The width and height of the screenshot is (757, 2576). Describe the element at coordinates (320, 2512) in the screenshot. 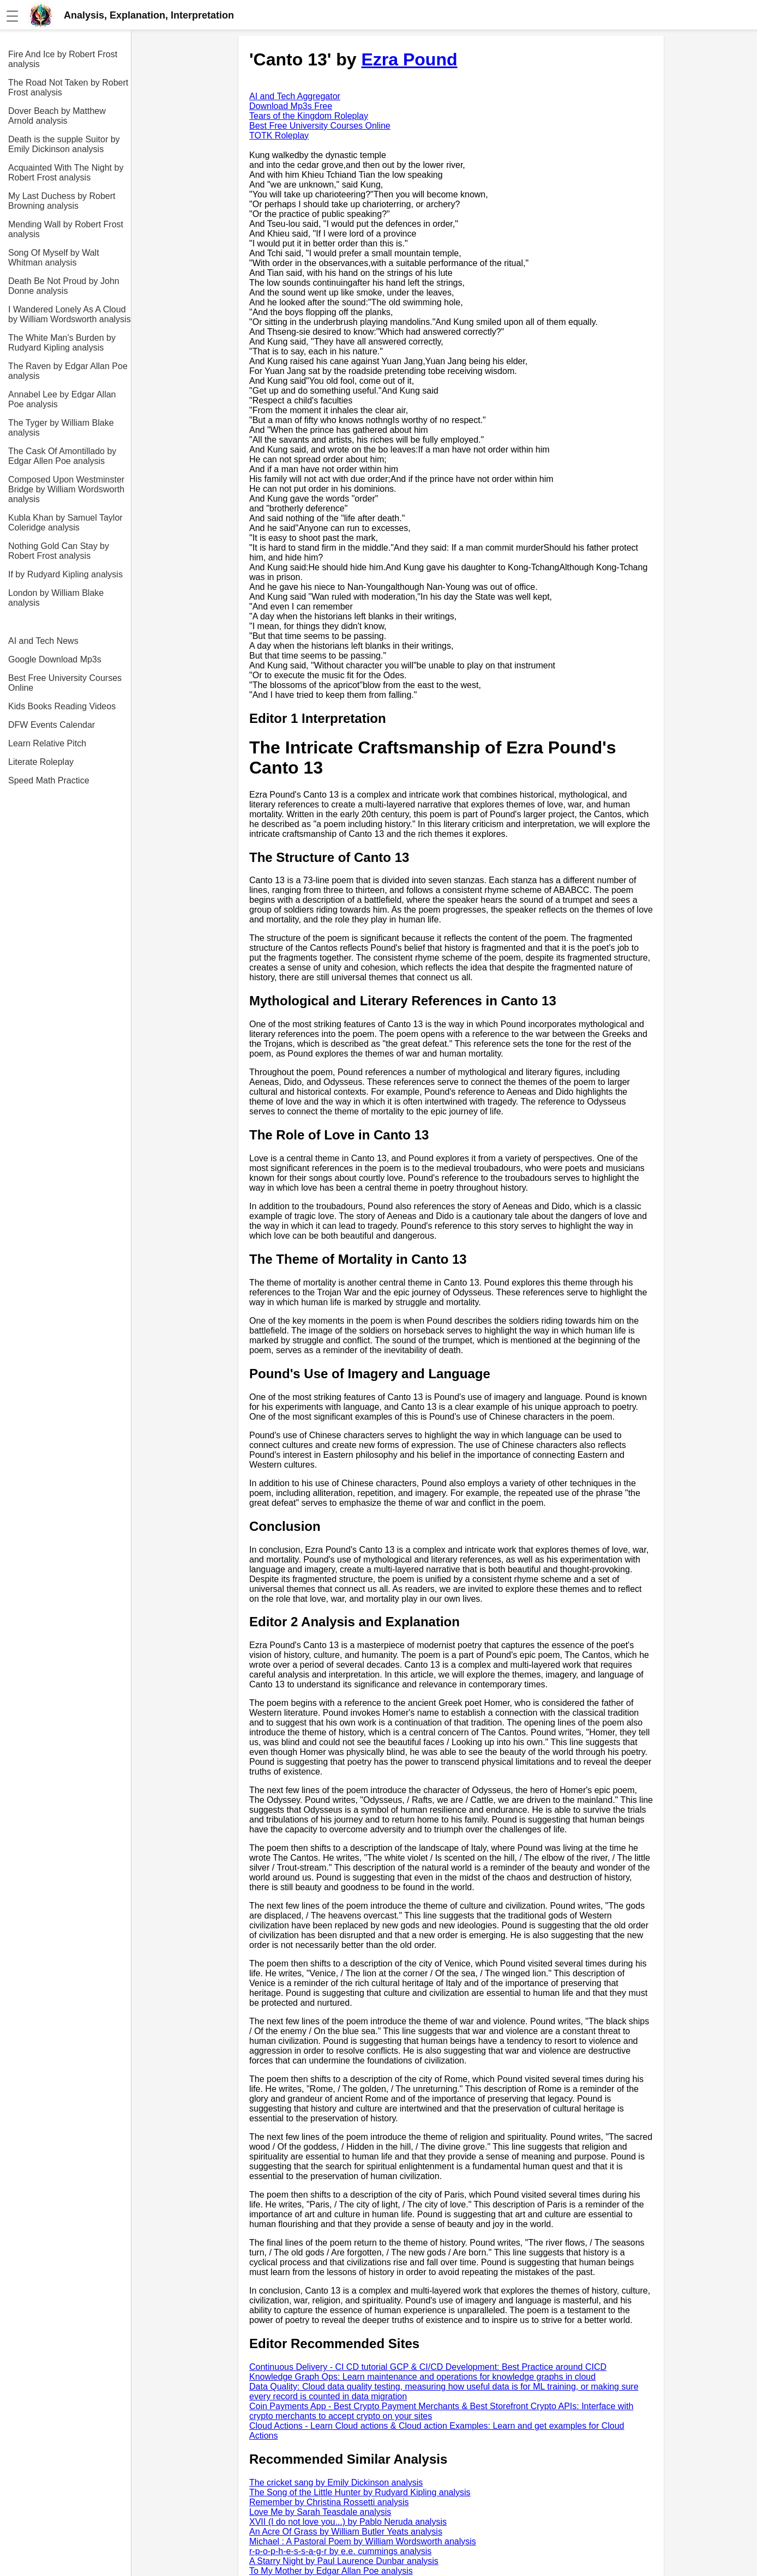

I see `Love Me by Sarah Teasdale analysis` at that location.